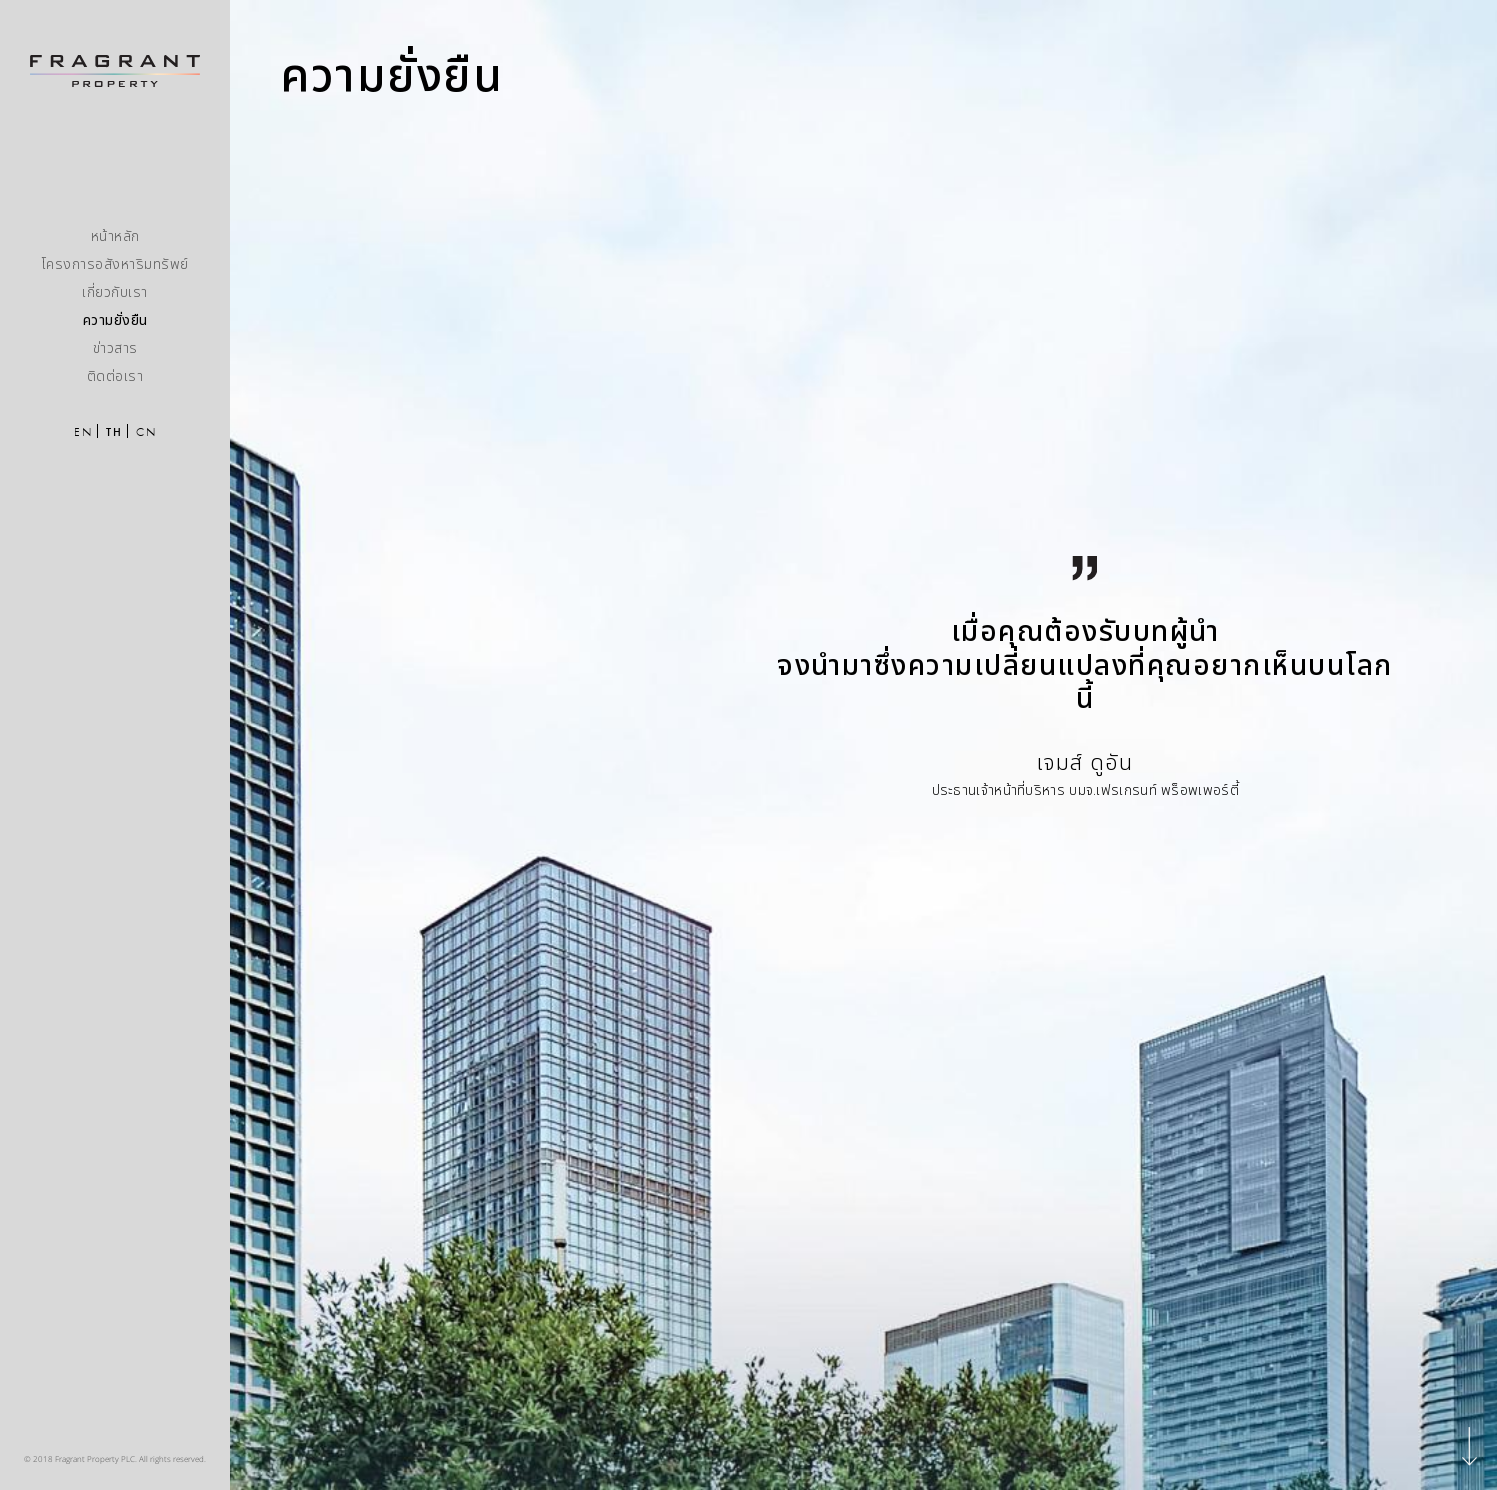 The height and width of the screenshot is (1490, 1497). Describe the element at coordinates (83, 432) in the screenshot. I see `EN` at that location.